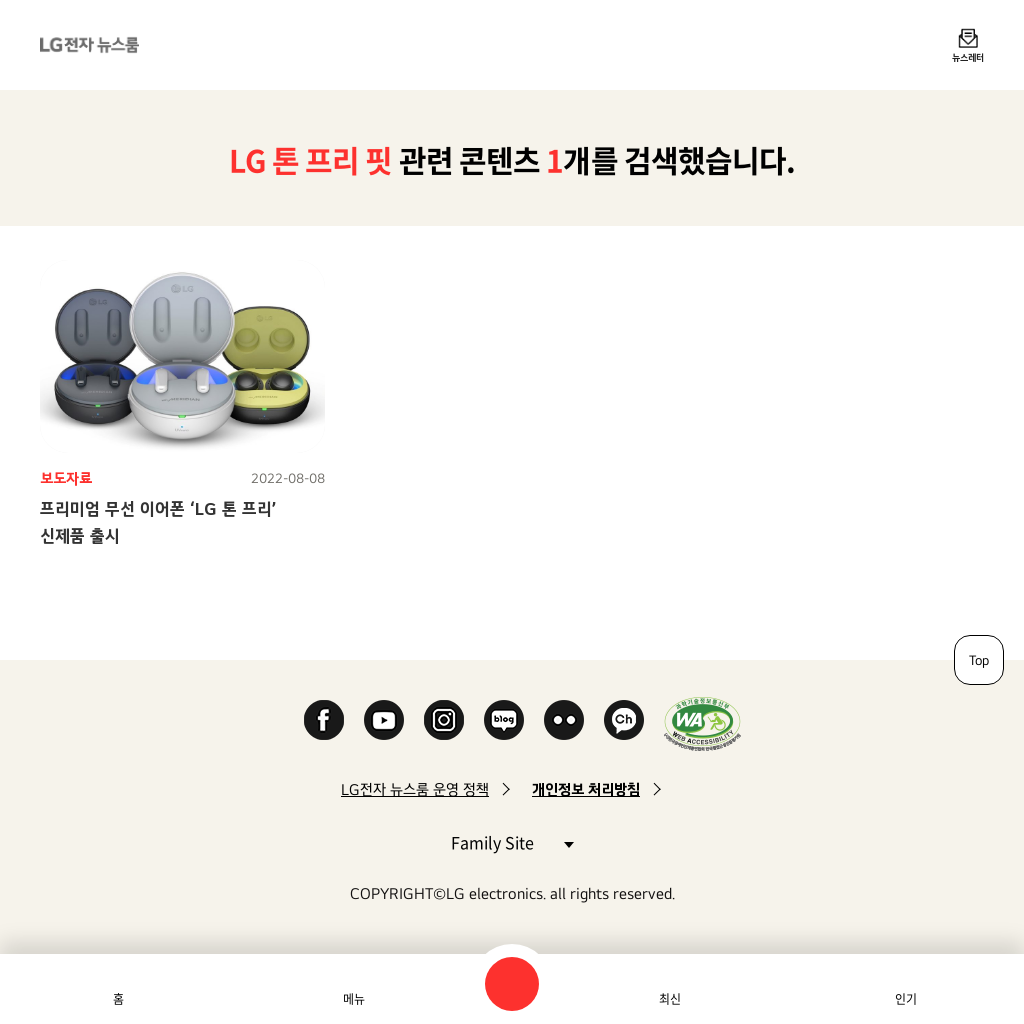  Describe the element at coordinates (512, 841) in the screenshot. I see `Family Site` at that location.